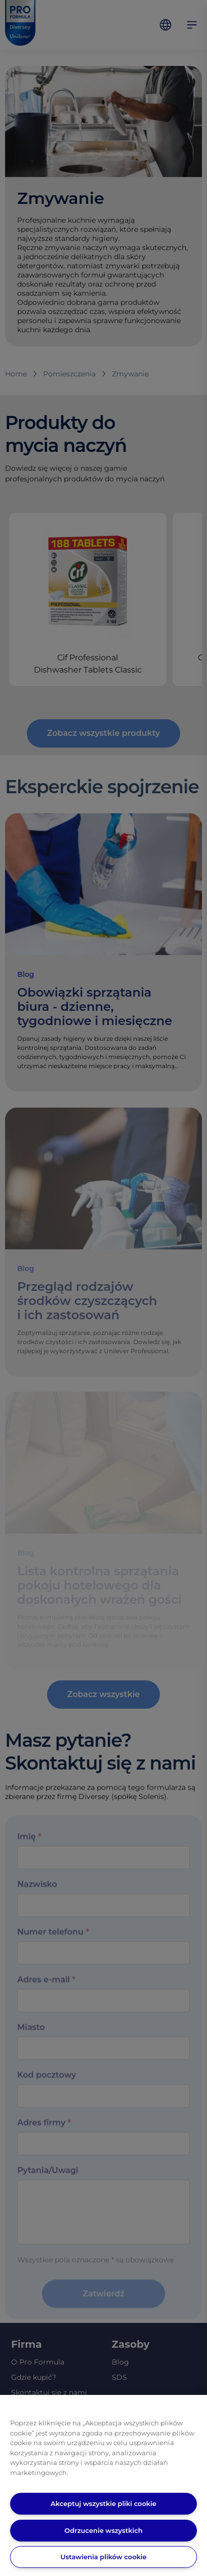 The width and height of the screenshot is (207, 2576). Describe the element at coordinates (103, 2485) in the screenshot. I see `[region]` at that location.